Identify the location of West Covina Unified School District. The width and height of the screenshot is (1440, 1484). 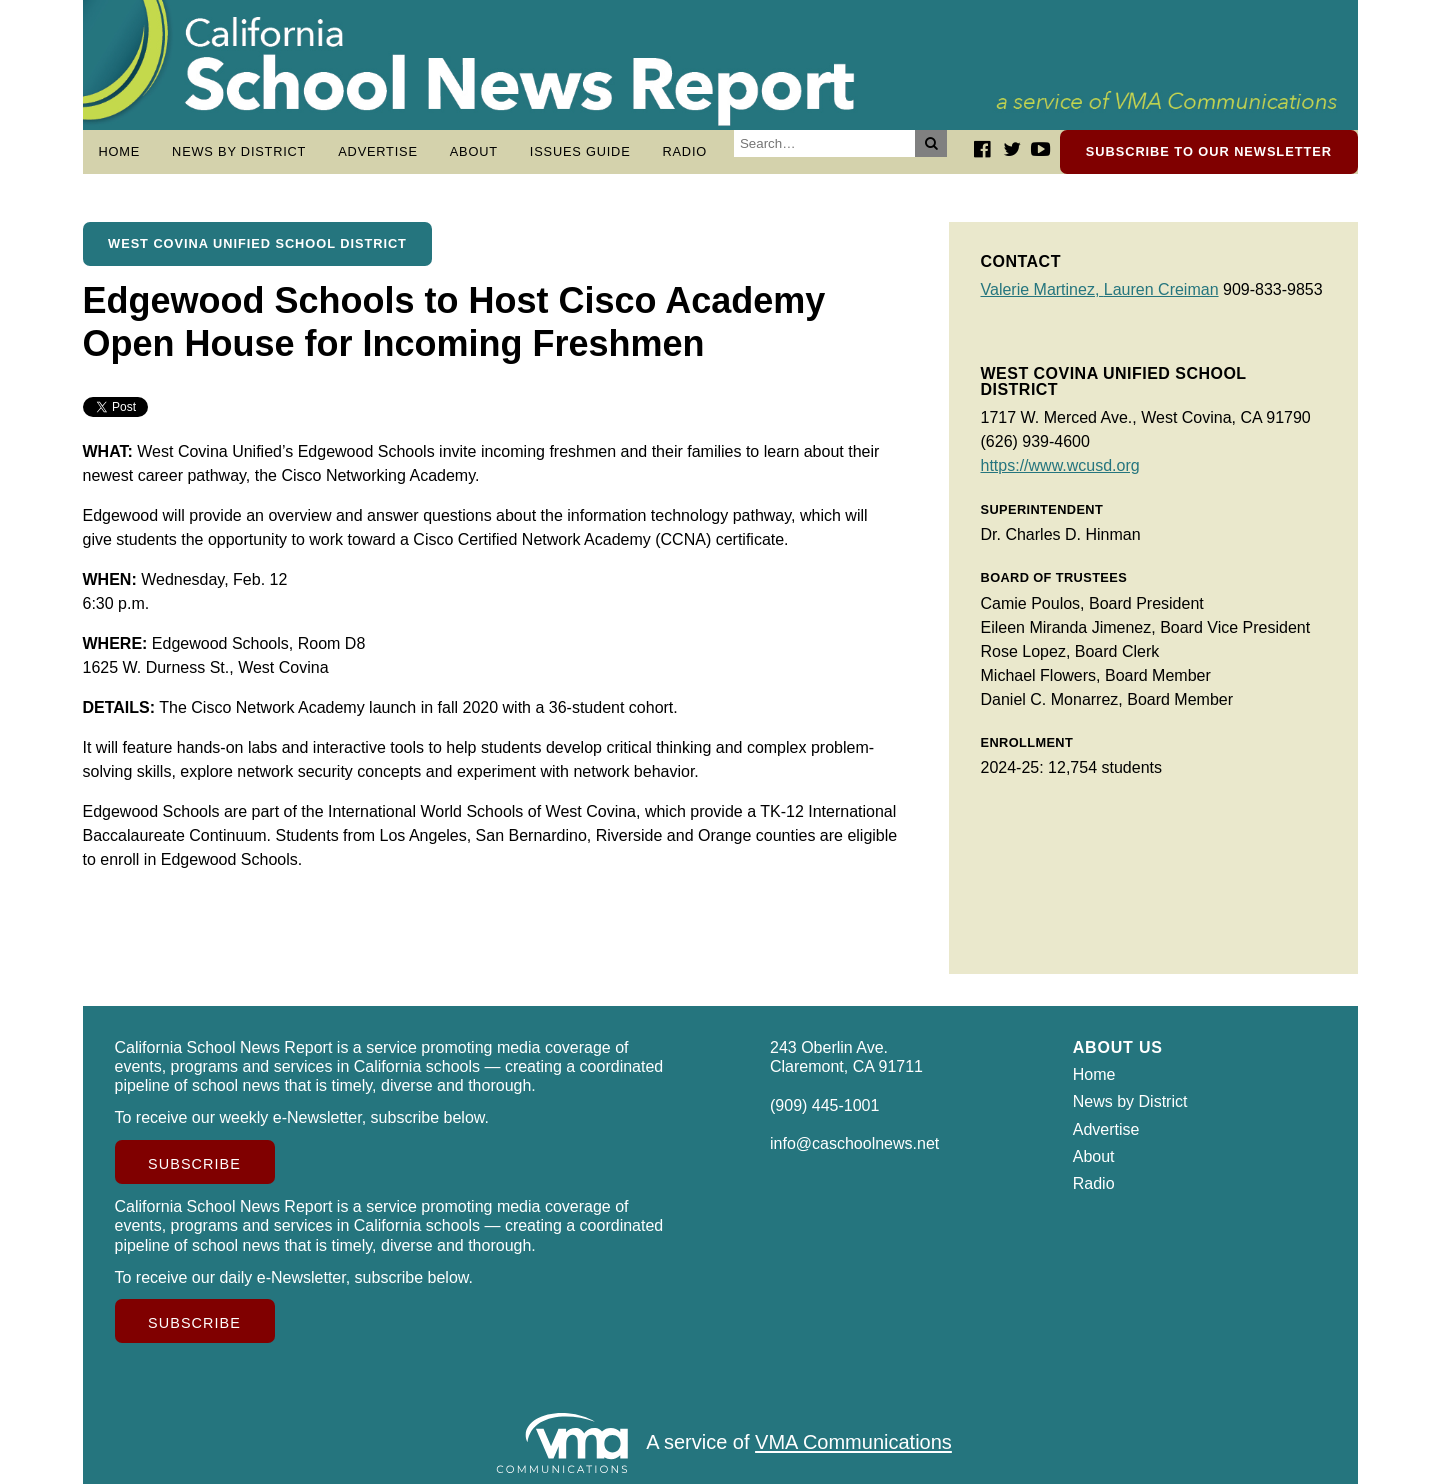
(257, 243).